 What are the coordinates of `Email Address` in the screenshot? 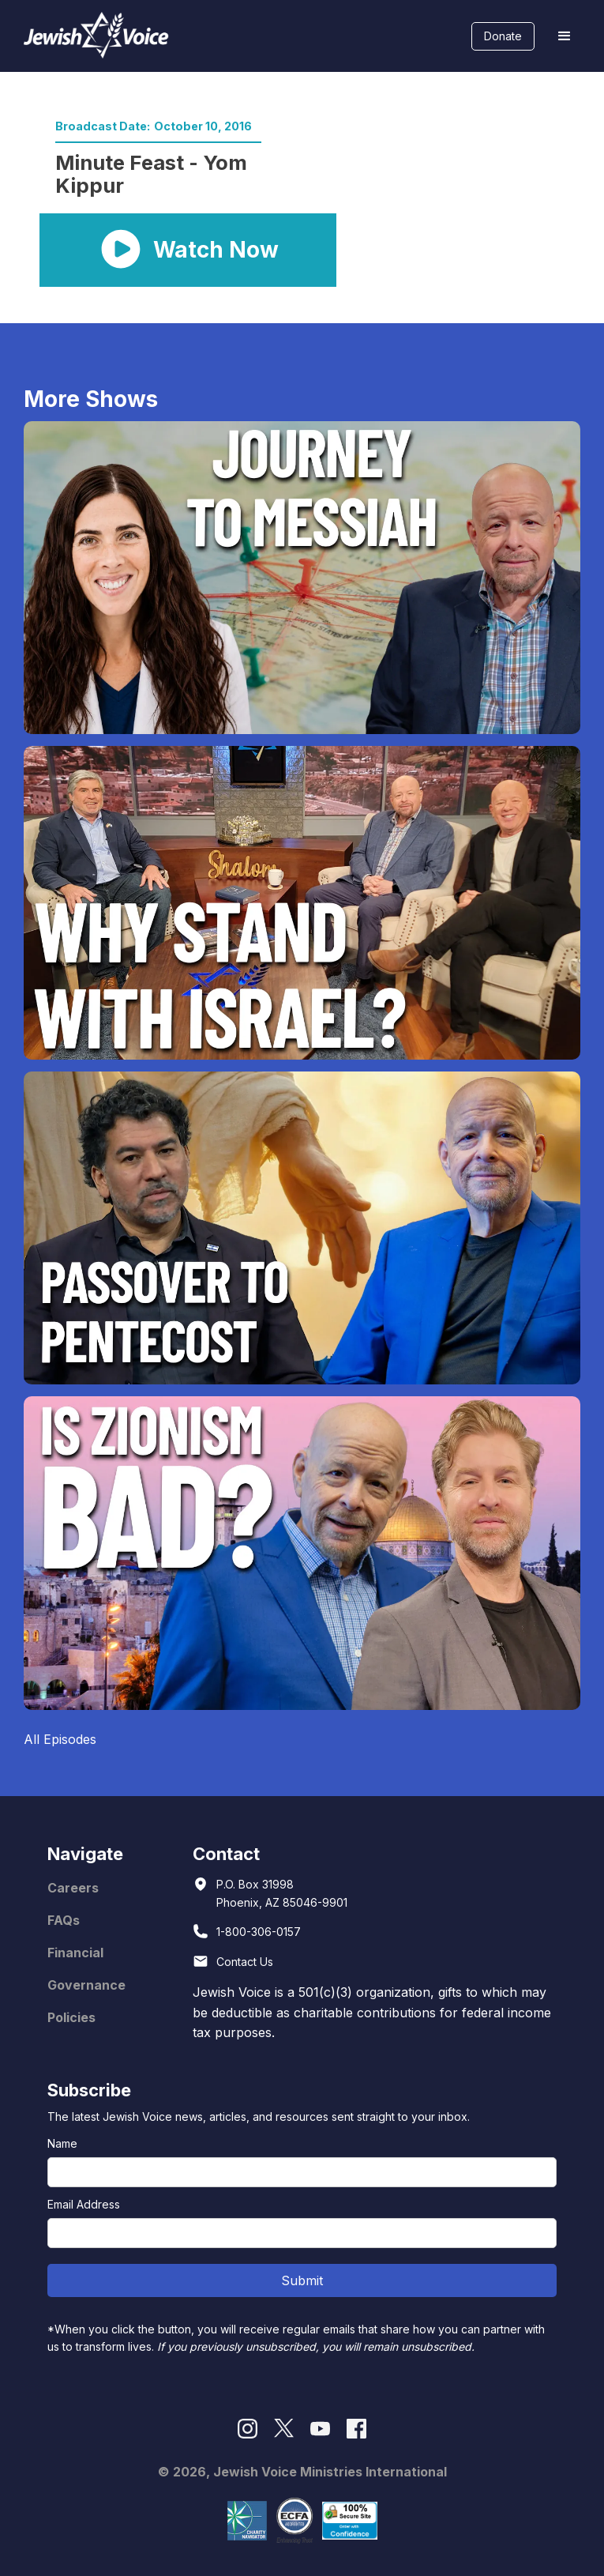 It's located at (83, 2204).